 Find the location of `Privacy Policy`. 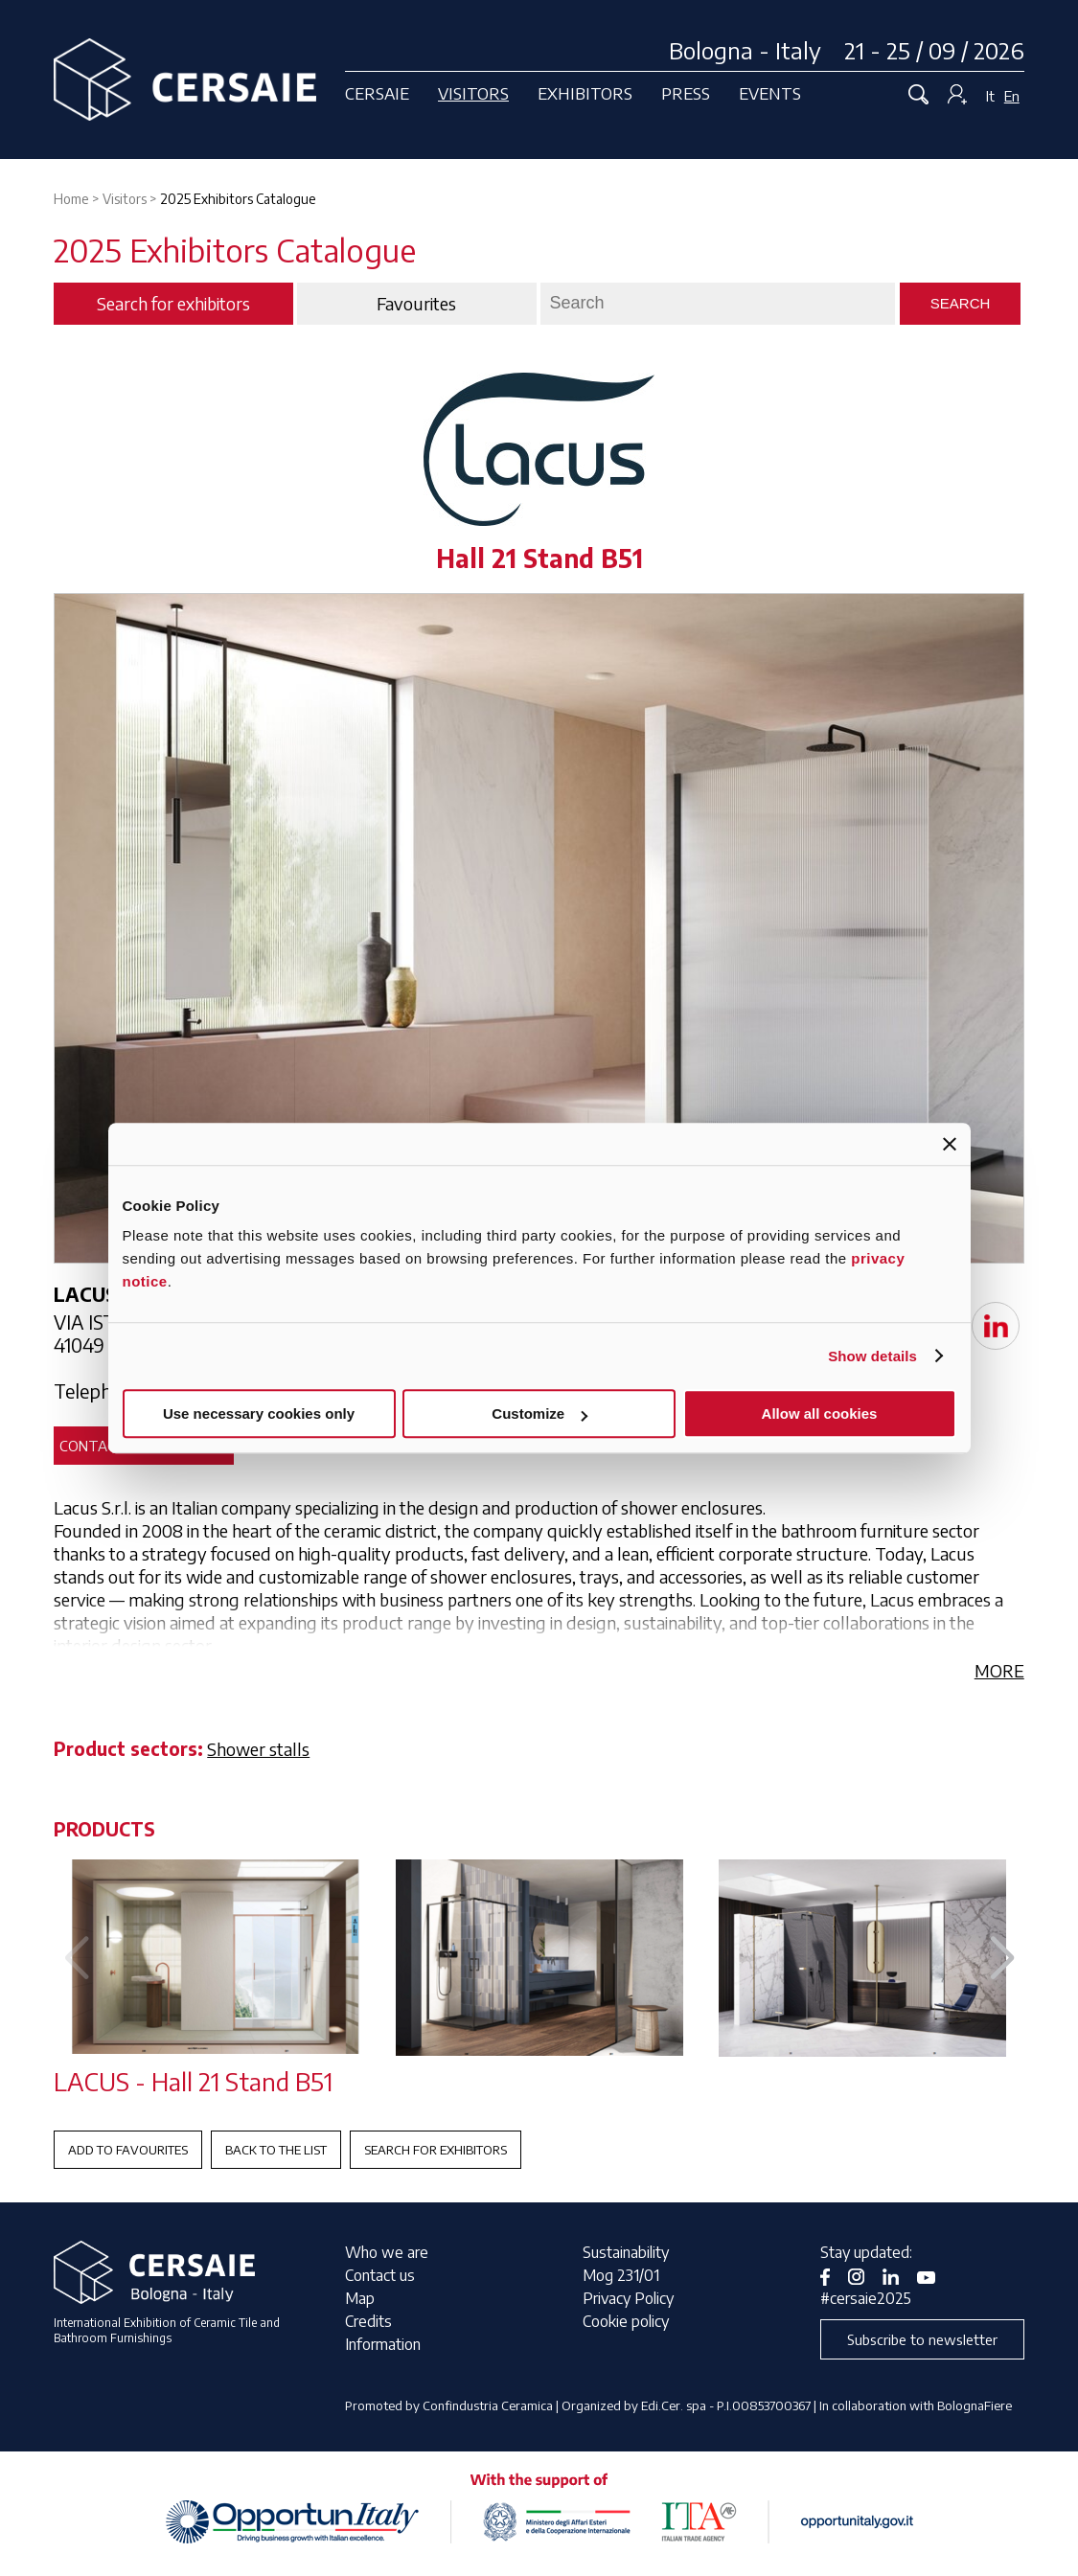

Privacy Policy is located at coordinates (628, 2298).